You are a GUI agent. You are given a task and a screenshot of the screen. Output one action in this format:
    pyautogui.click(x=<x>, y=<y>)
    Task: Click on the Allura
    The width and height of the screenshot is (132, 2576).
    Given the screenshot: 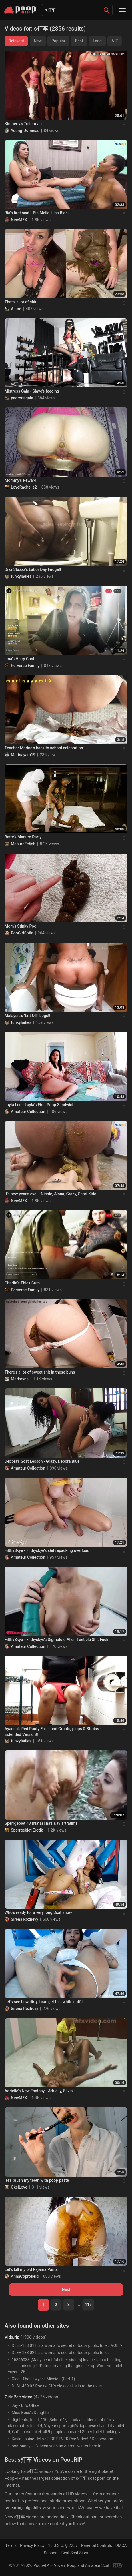 What is the action you would take?
    pyautogui.click(x=16, y=309)
    